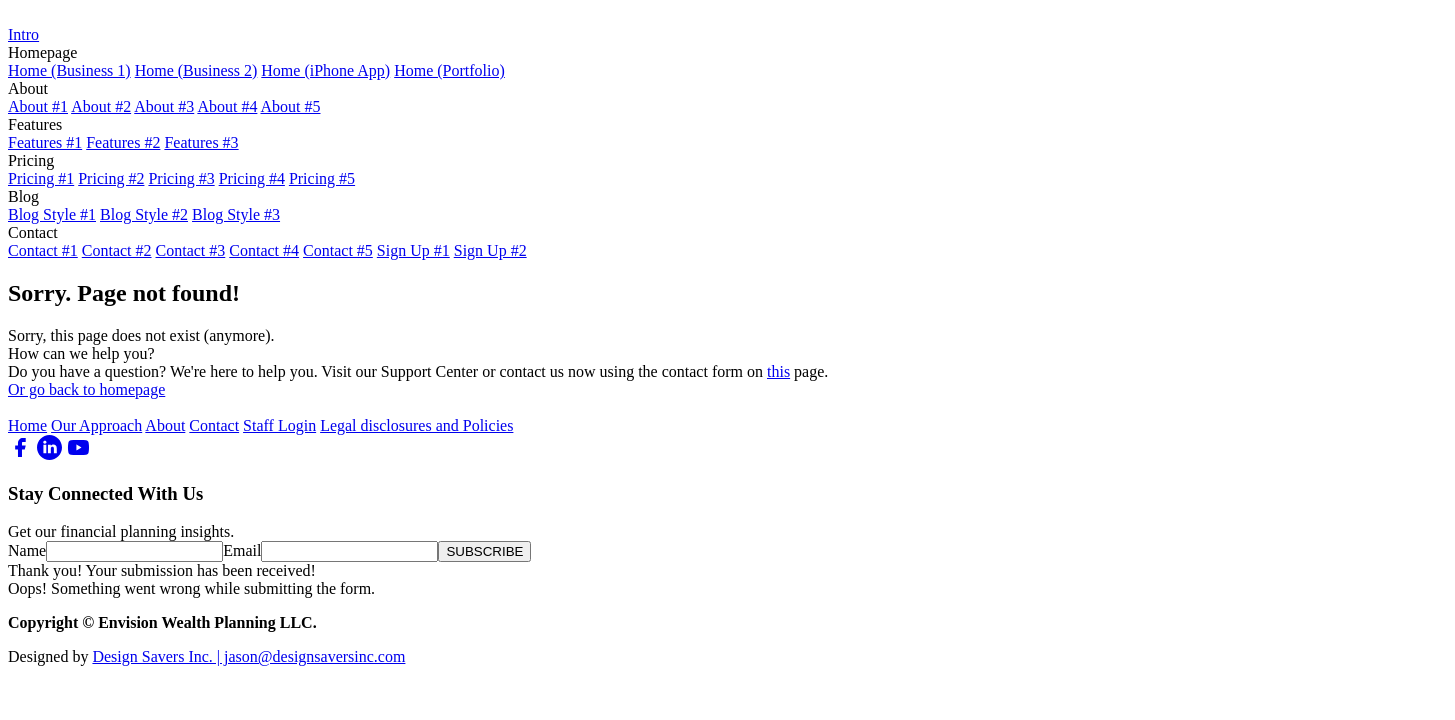  What do you see at coordinates (96, 425) in the screenshot?
I see `Our Approach` at bounding box center [96, 425].